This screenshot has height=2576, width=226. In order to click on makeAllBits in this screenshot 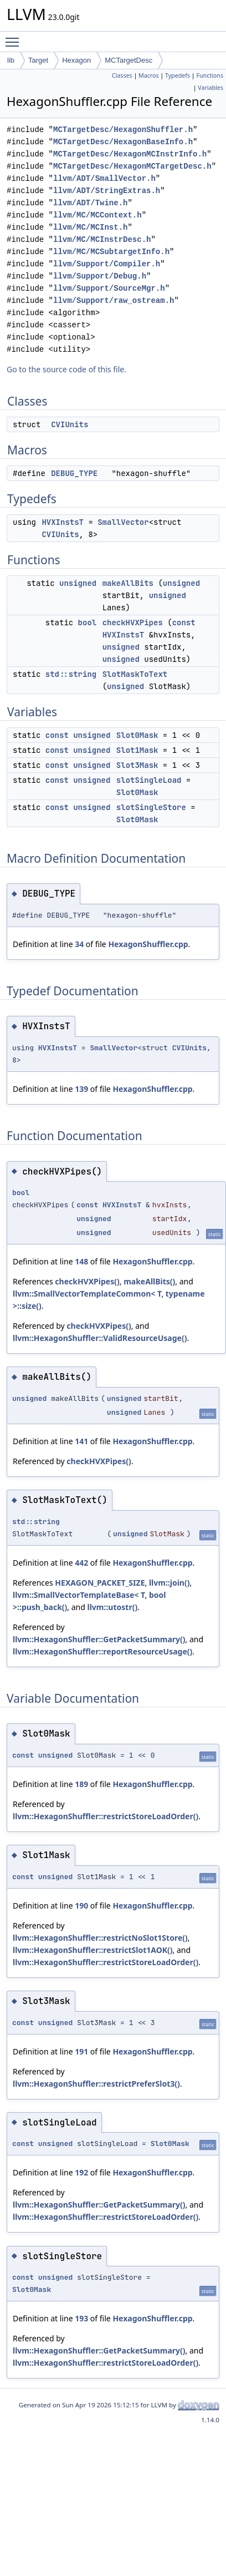, I will do `click(127, 583)`.